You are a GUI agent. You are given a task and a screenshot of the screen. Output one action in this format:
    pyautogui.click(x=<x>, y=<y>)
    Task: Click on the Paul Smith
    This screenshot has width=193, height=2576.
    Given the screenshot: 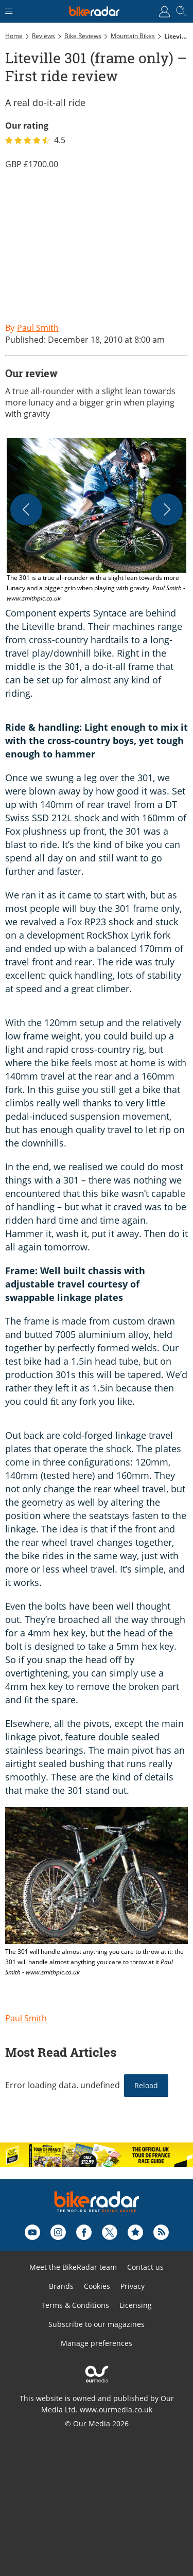 What is the action you would take?
    pyautogui.click(x=26, y=2018)
    